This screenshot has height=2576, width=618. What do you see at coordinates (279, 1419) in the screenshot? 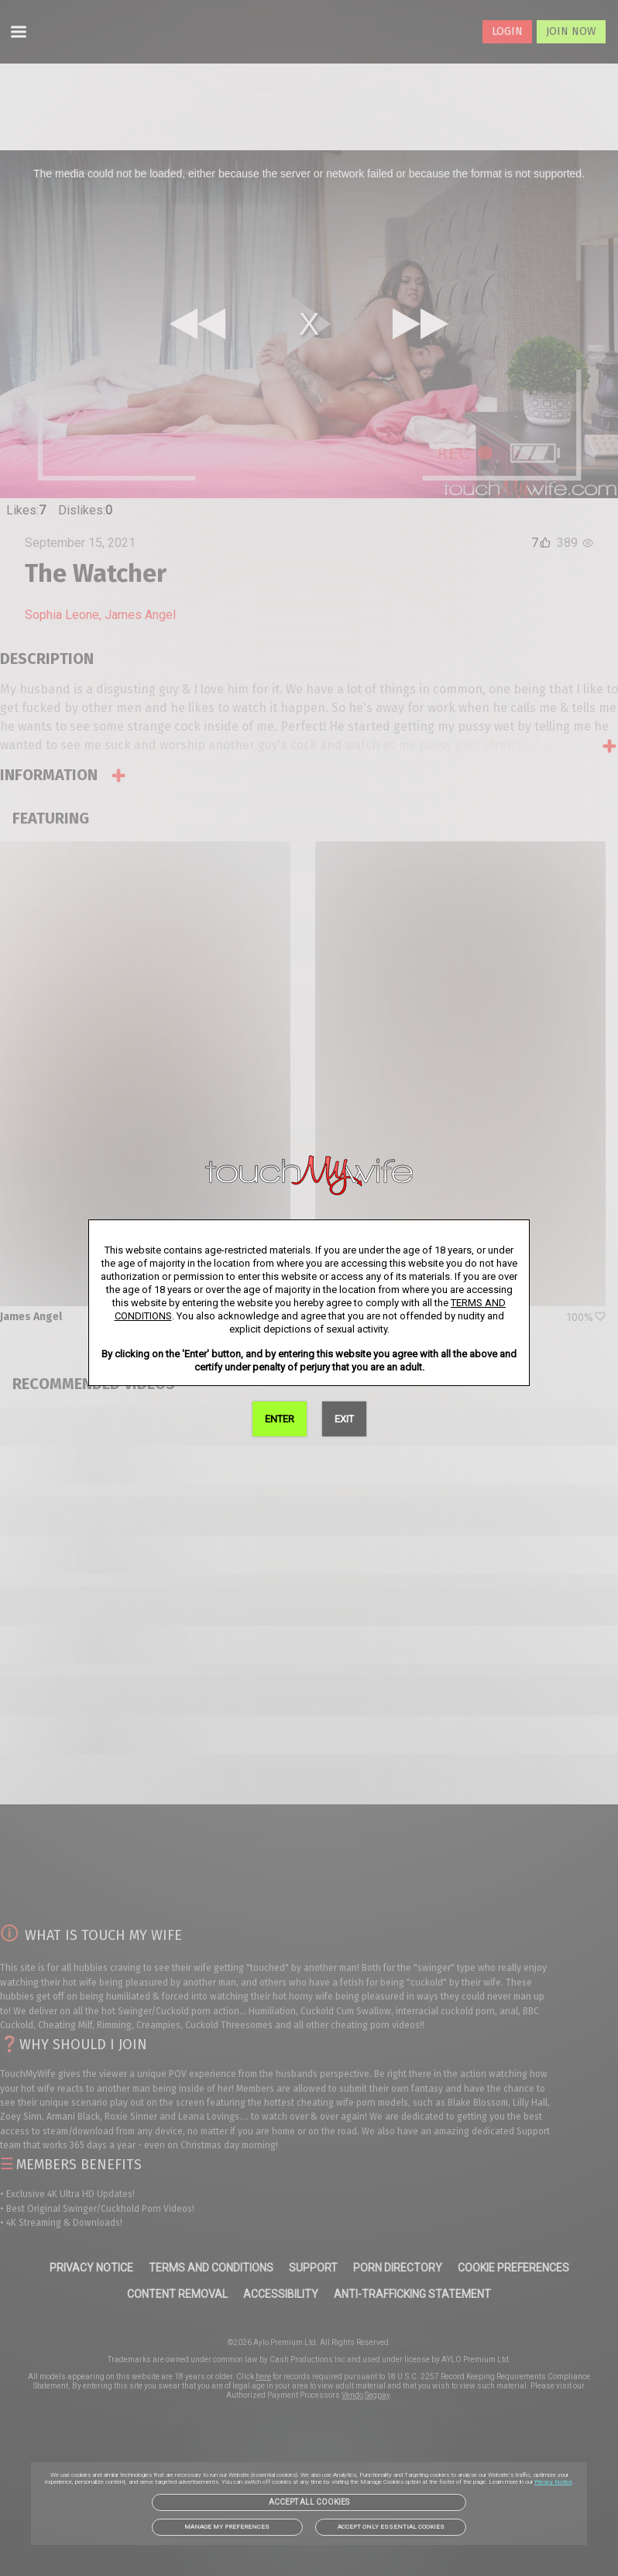
I see `ENTER` at bounding box center [279, 1419].